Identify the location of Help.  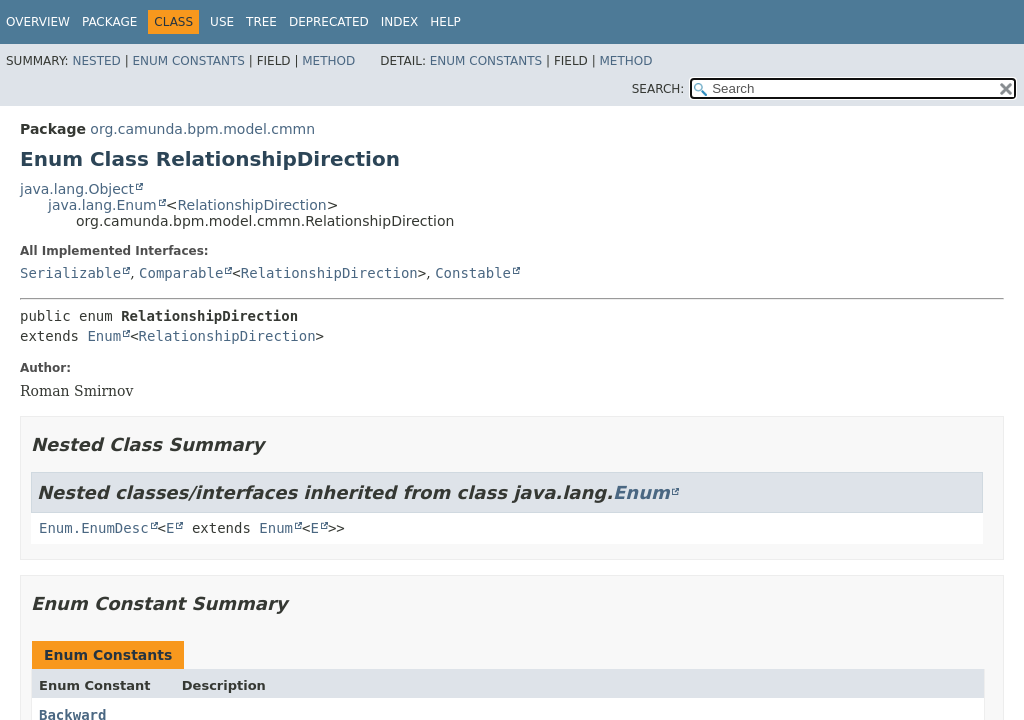
(445, 22).